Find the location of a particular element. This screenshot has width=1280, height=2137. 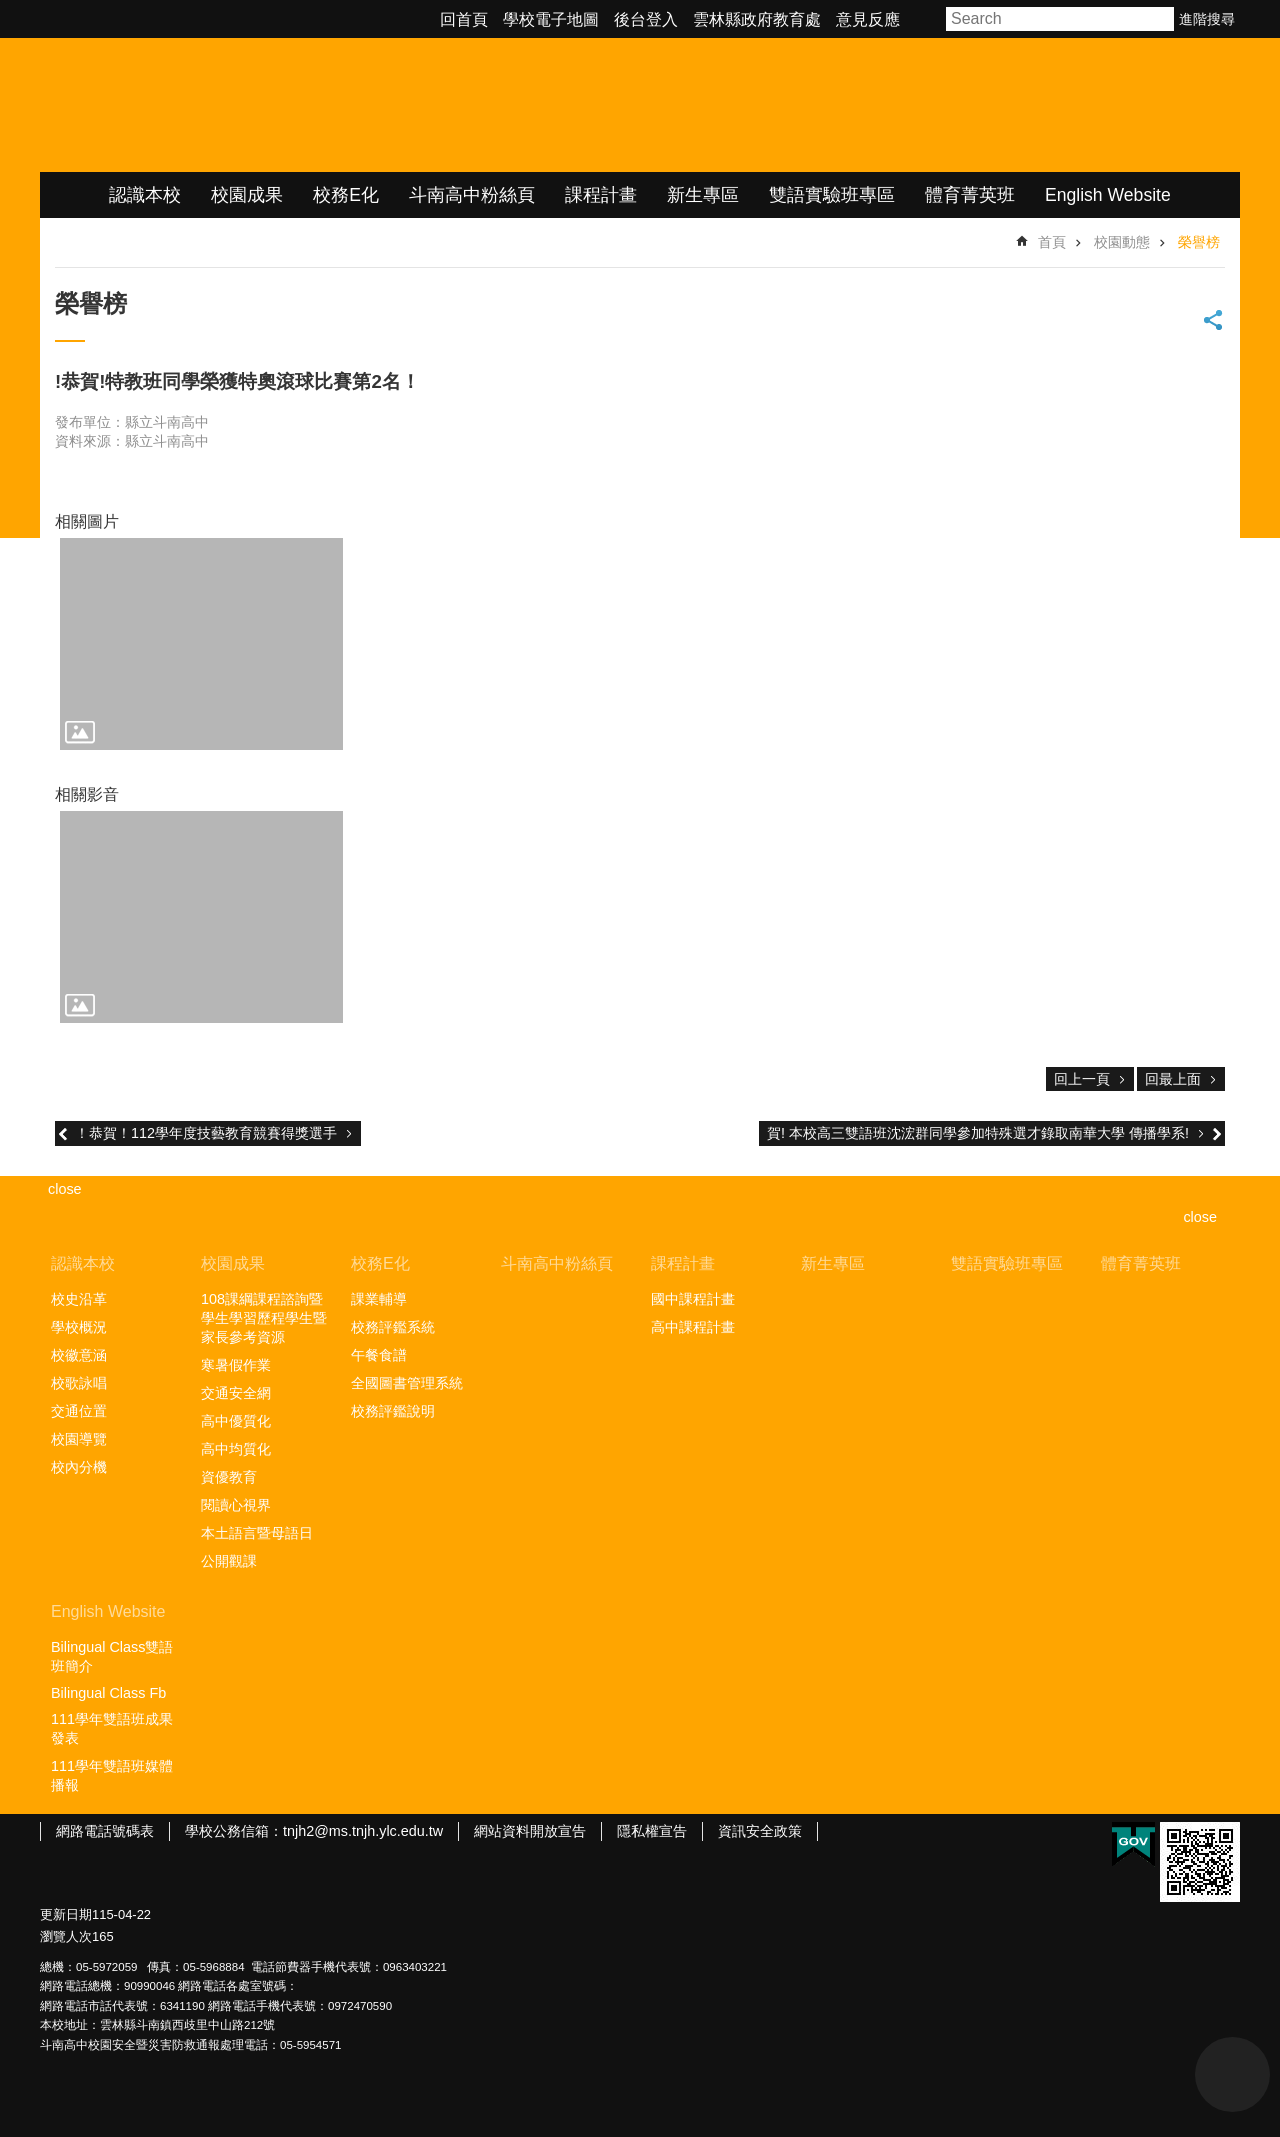

雲林縣立斗南高級中學 is located at coordinates (250, 105).